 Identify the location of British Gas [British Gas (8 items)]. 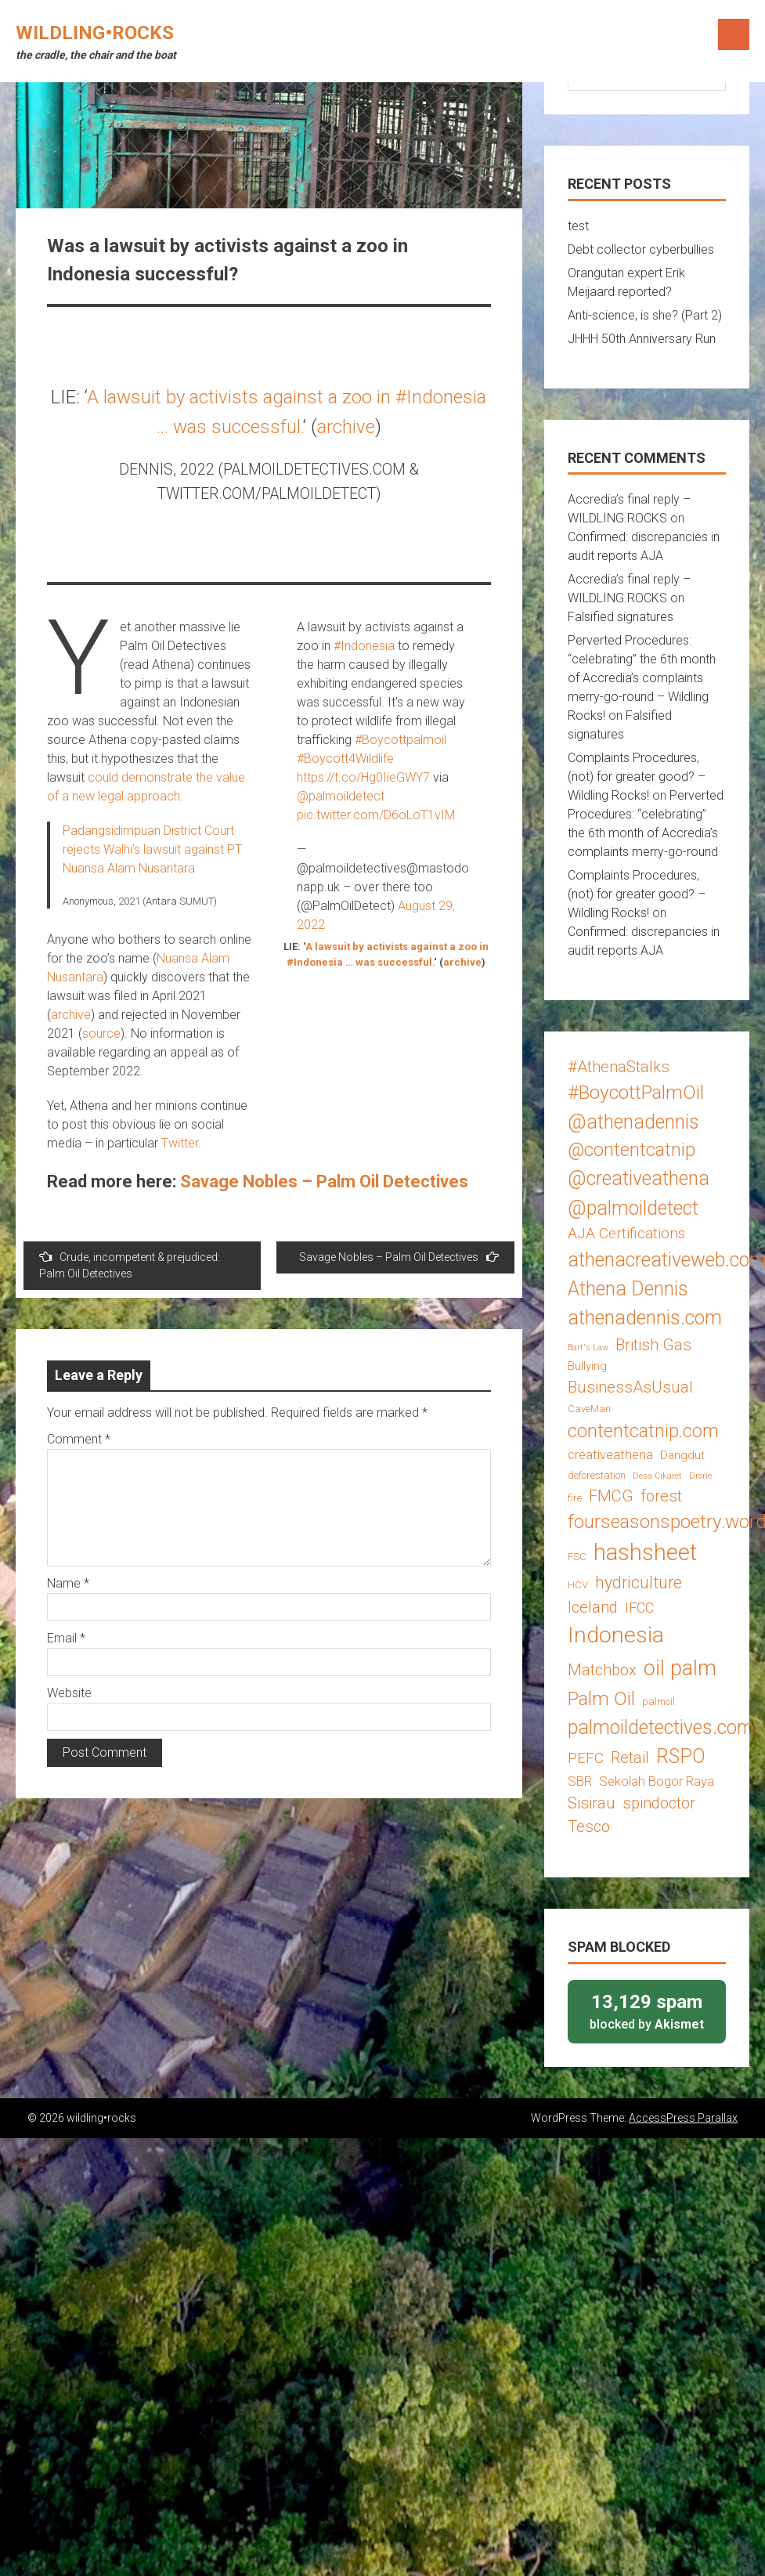
(653, 1344).